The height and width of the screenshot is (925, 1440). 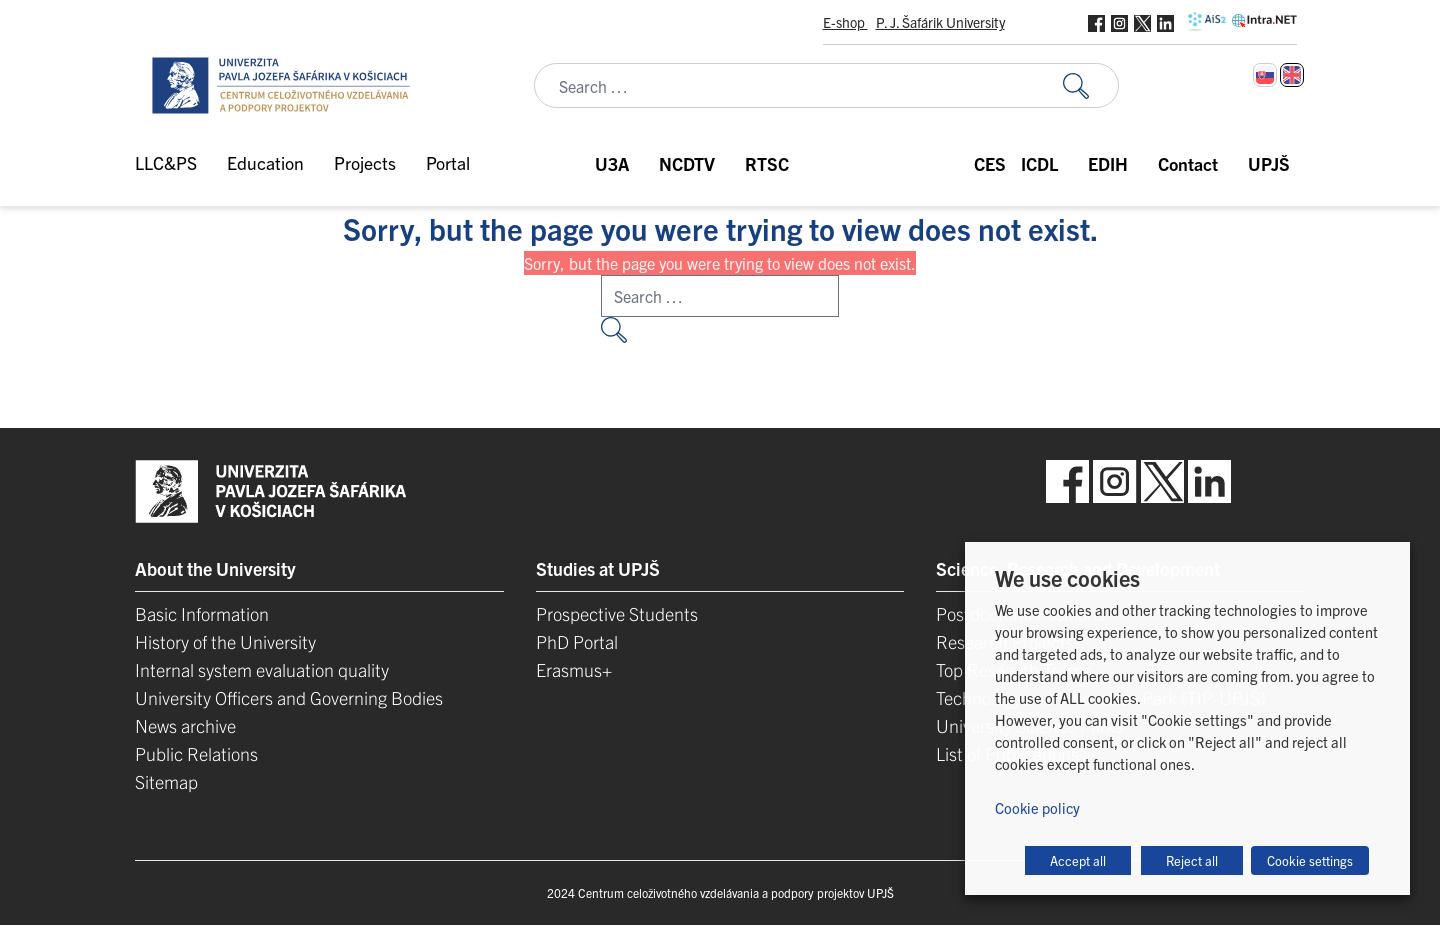 What do you see at coordinates (940, 22) in the screenshot?
I see `P. J. Šafárik University` at bounding box center [940, 22].